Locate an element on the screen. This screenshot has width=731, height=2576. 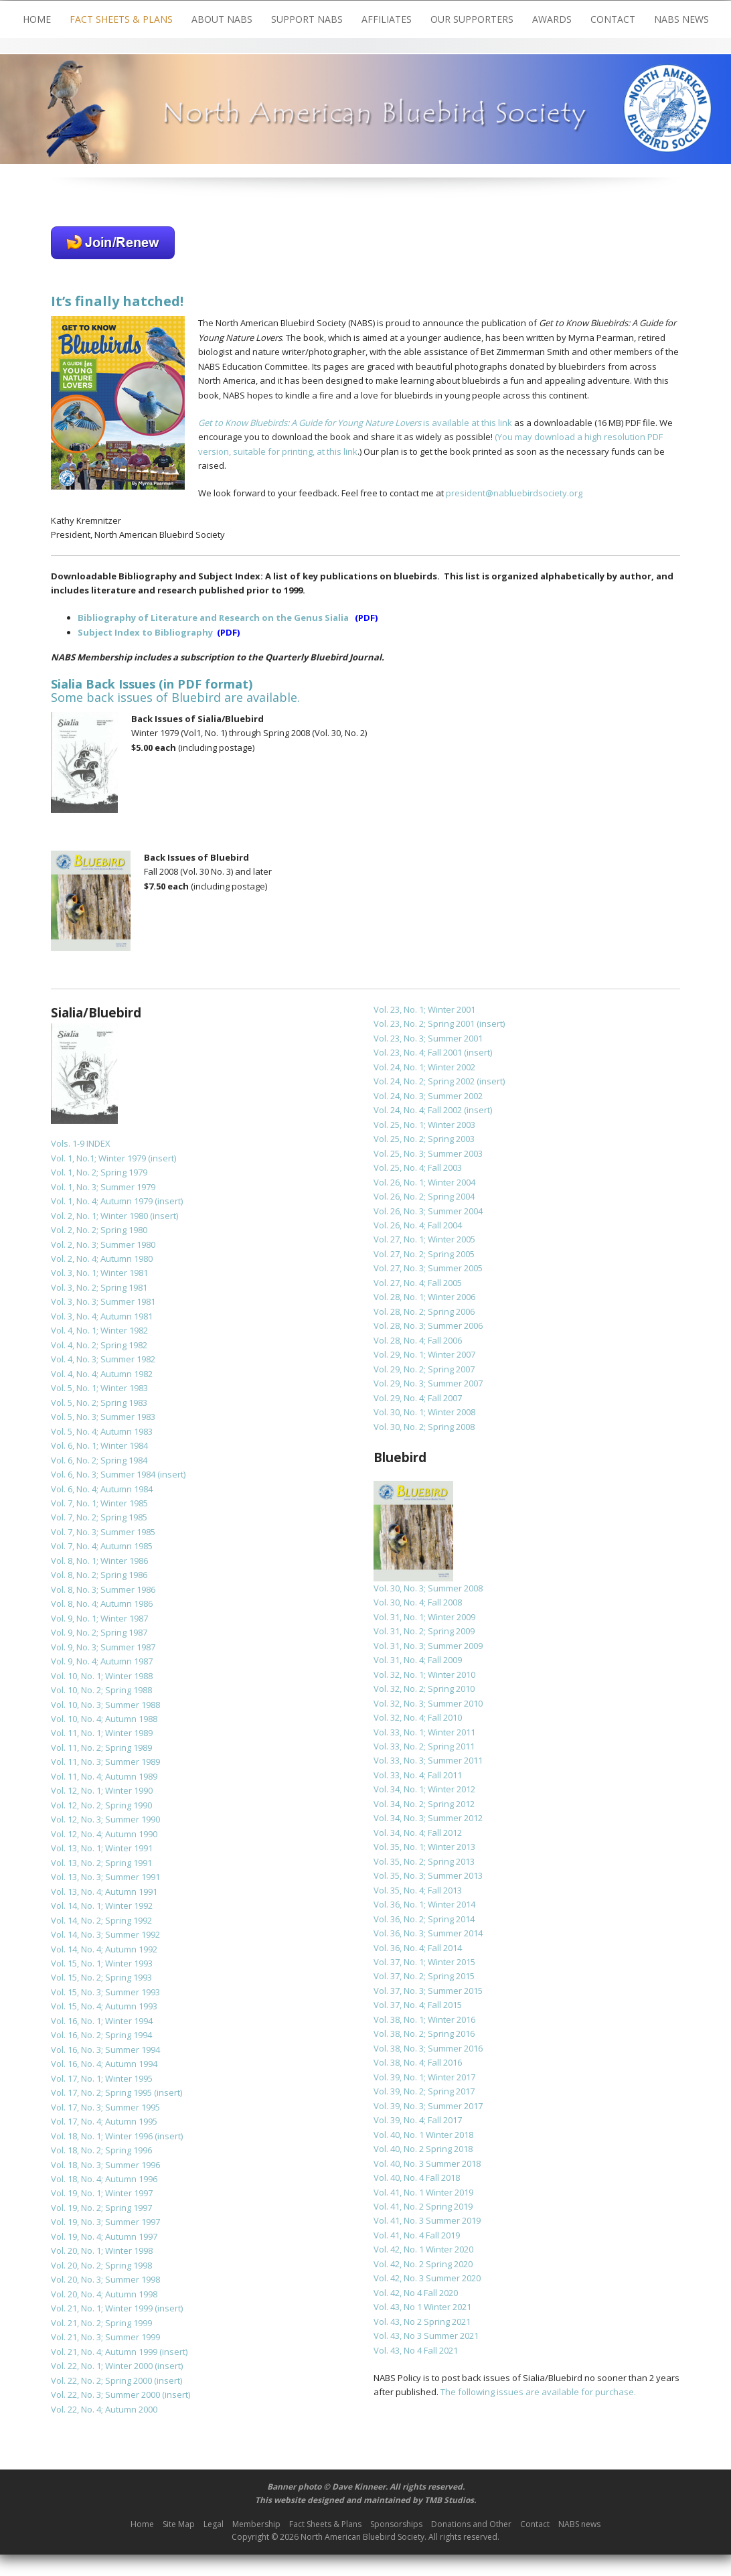
Vol. 36, No. 4; Fall 2014 is located at coordinates (418, 1948).